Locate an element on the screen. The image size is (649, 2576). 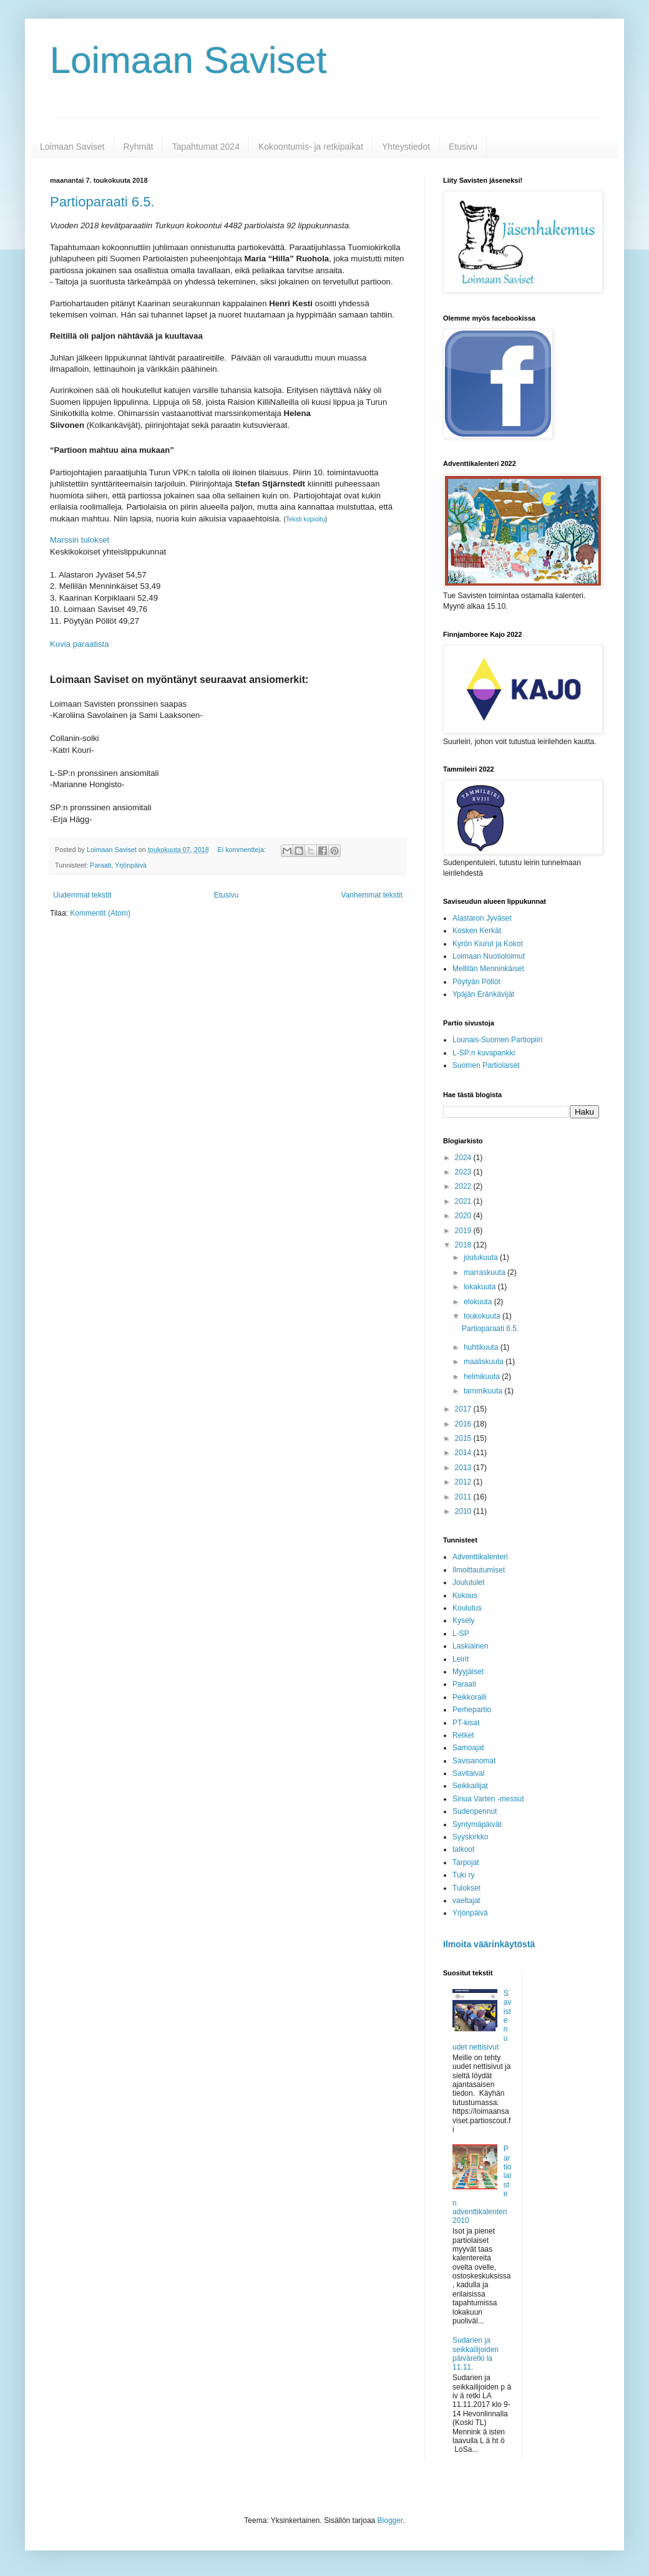
lokakuuta is located at coordinates (481, 1286).